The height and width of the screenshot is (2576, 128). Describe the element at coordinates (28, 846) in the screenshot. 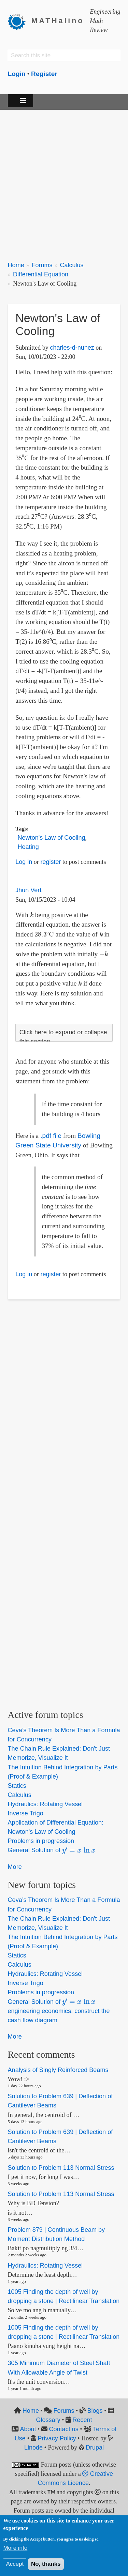

I see `Heating` at that location.